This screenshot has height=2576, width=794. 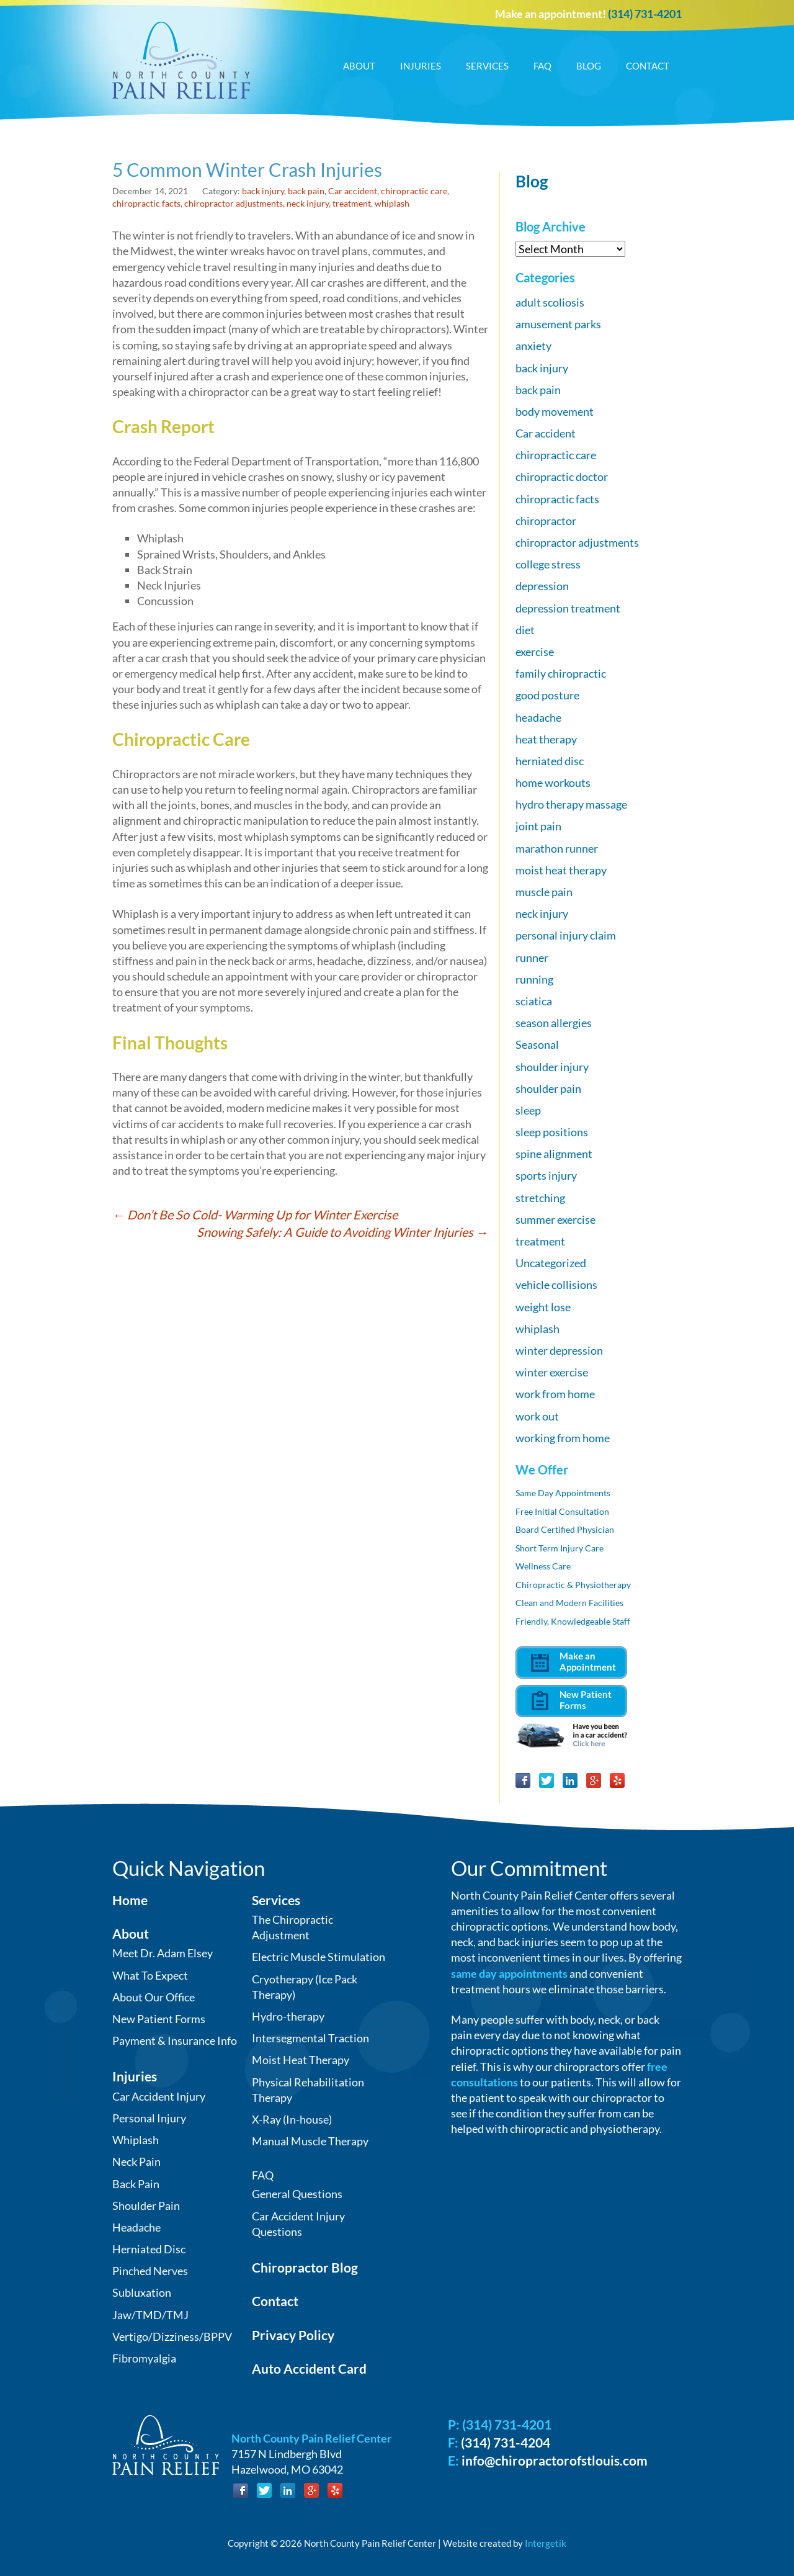 What do you see at coordinates (144, 2358) in the screenshot?
I see `Fibromyalgia` at bounding box center [144, 2358].